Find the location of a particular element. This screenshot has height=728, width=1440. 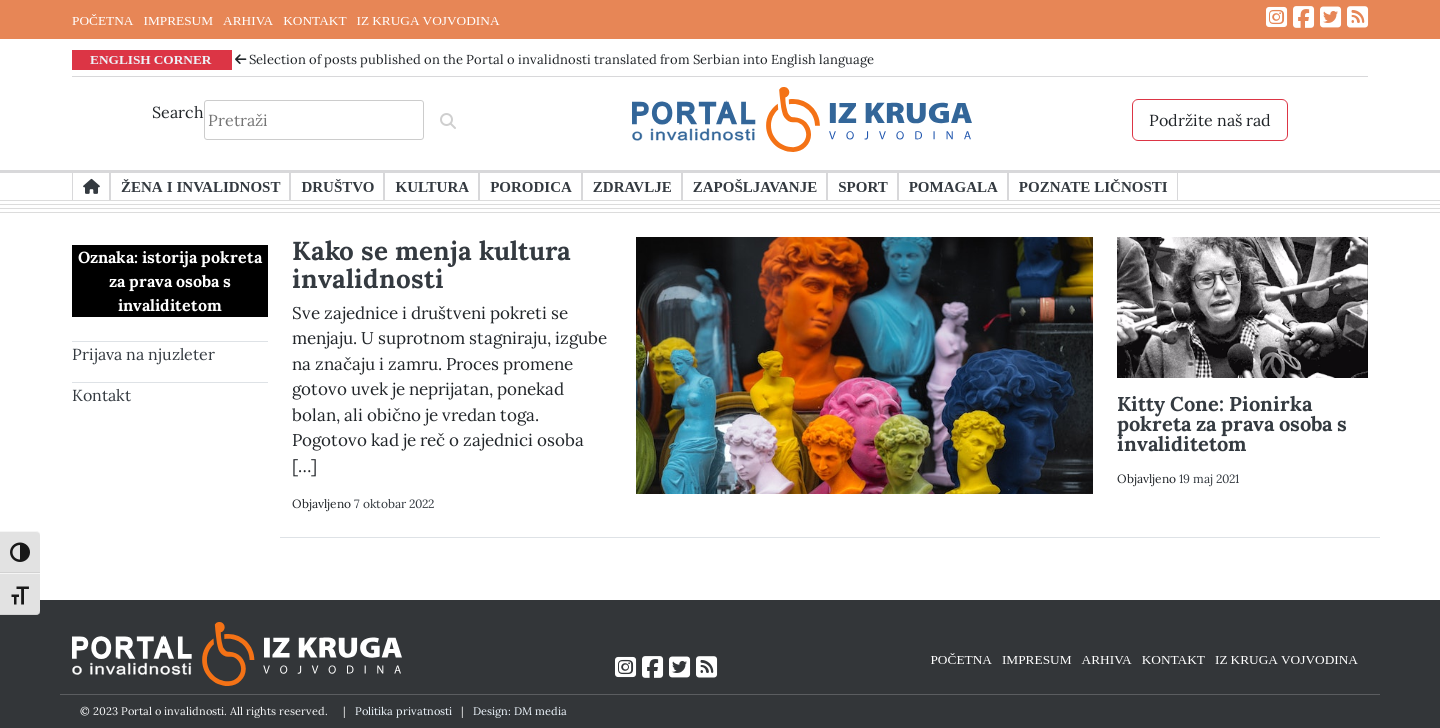

Kako se menja kultura invalidnosti is located at coordinates (431, 264).